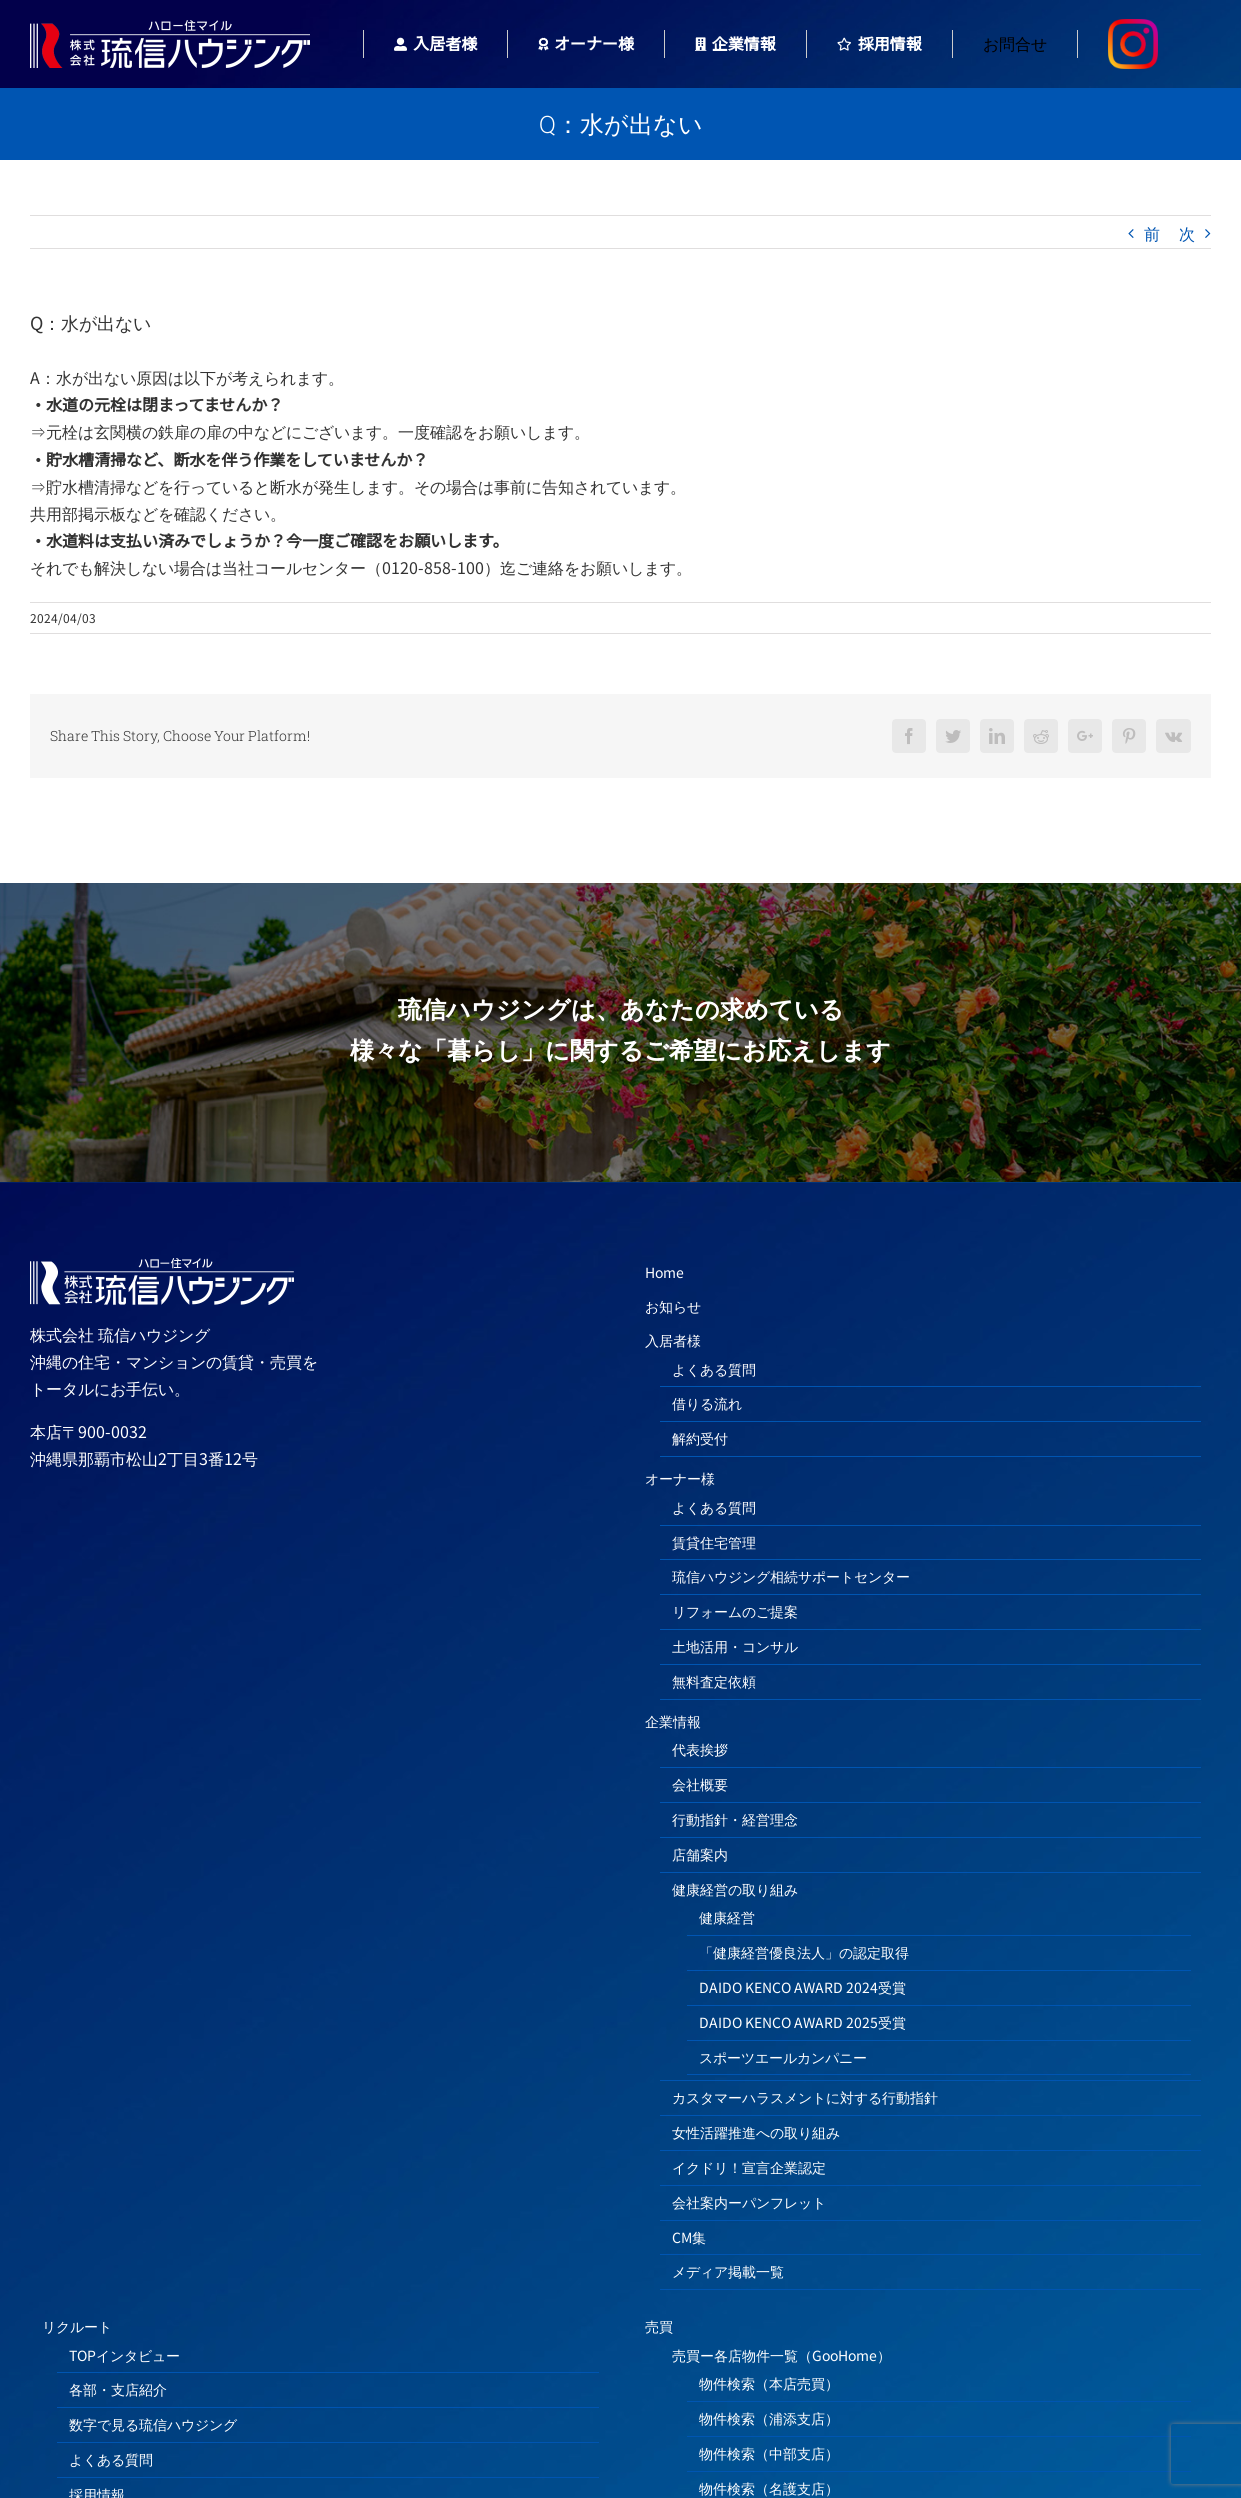 Image resolution: width=1241 pixels, height=2498 pixels. I want to click on 売買ー各店物件一覧（GooHome）, so click(781, 2355).